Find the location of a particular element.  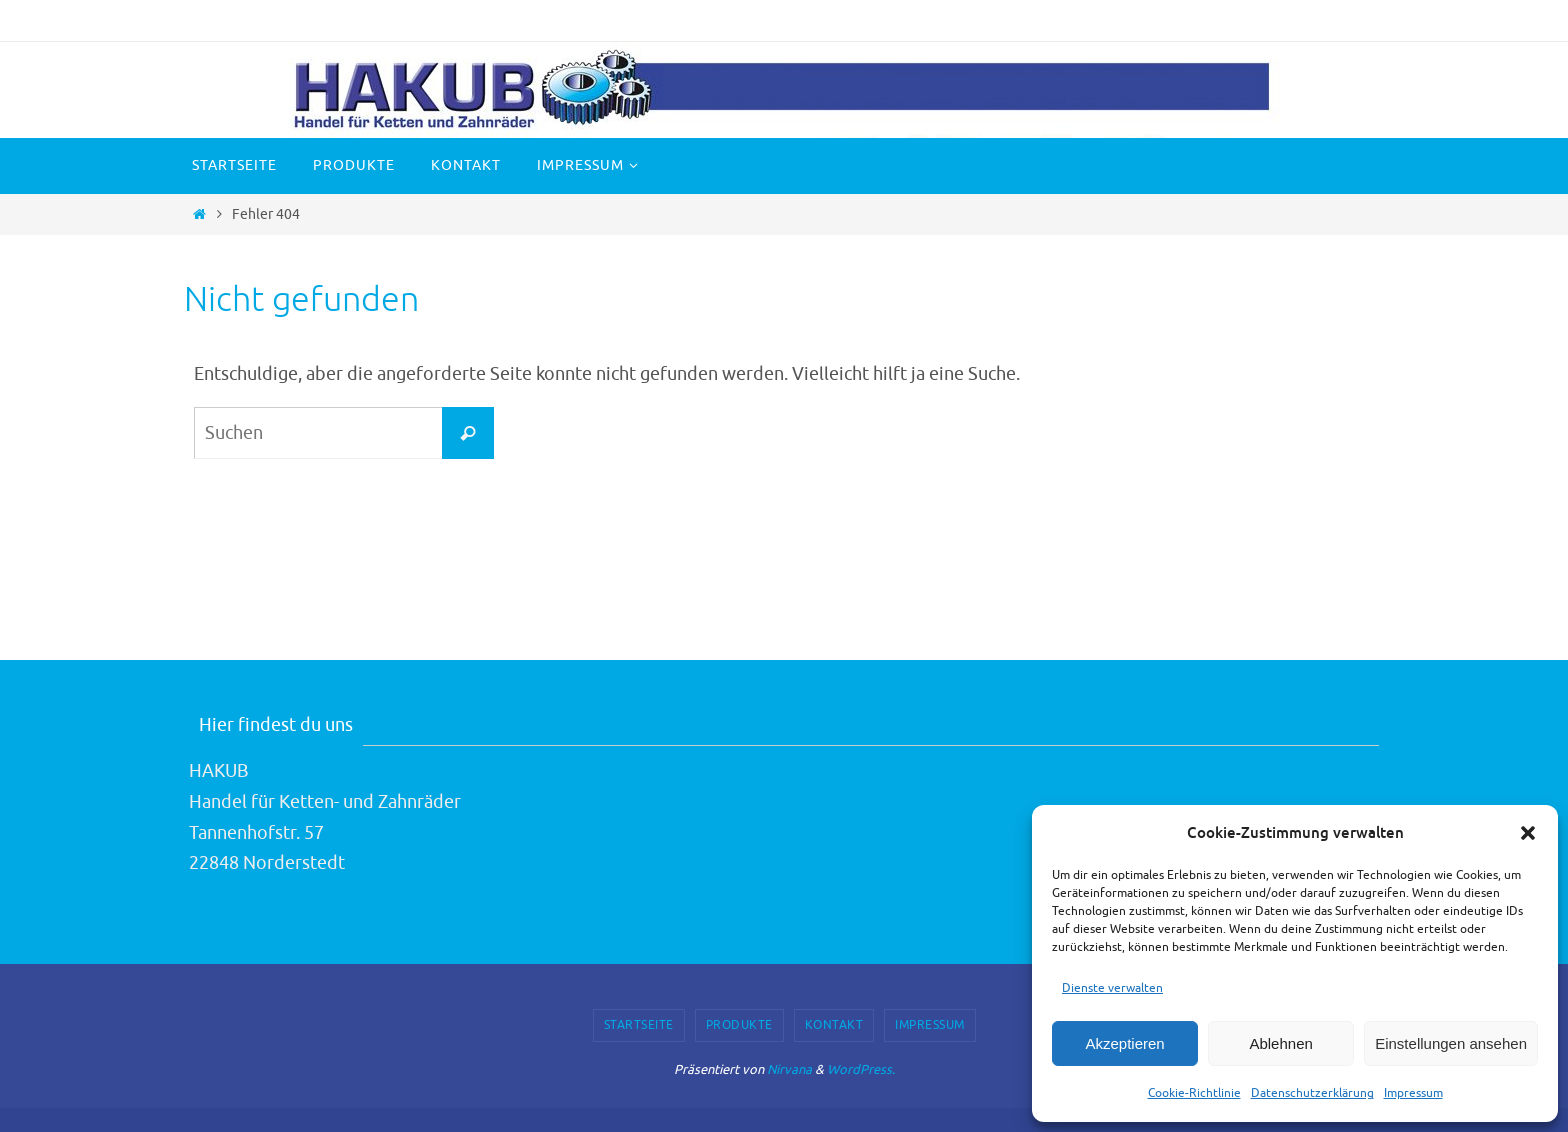

Cookie-Richtlinie is located at coordinates (1194, 1093).